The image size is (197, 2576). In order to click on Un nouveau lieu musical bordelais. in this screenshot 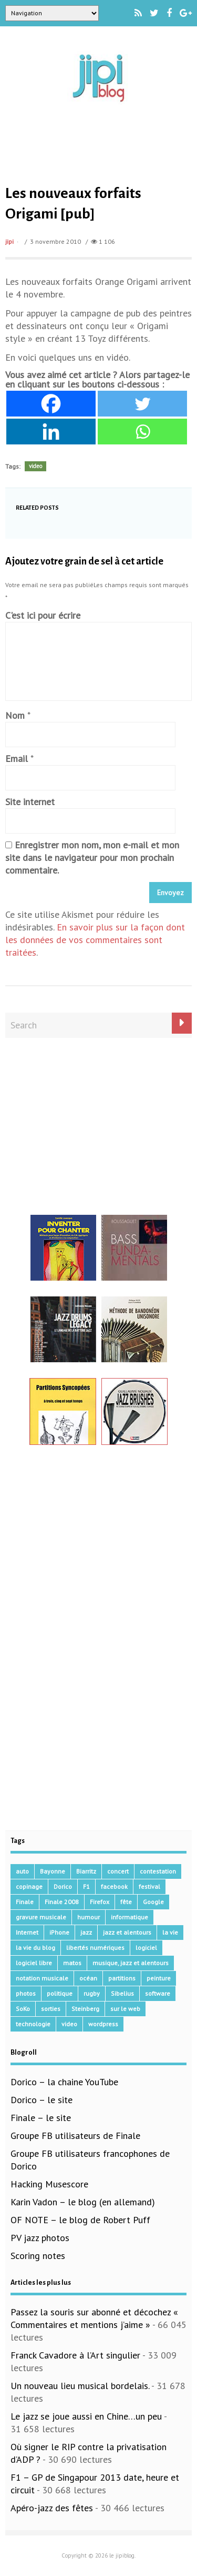, I will do `click(80, 2386)`.